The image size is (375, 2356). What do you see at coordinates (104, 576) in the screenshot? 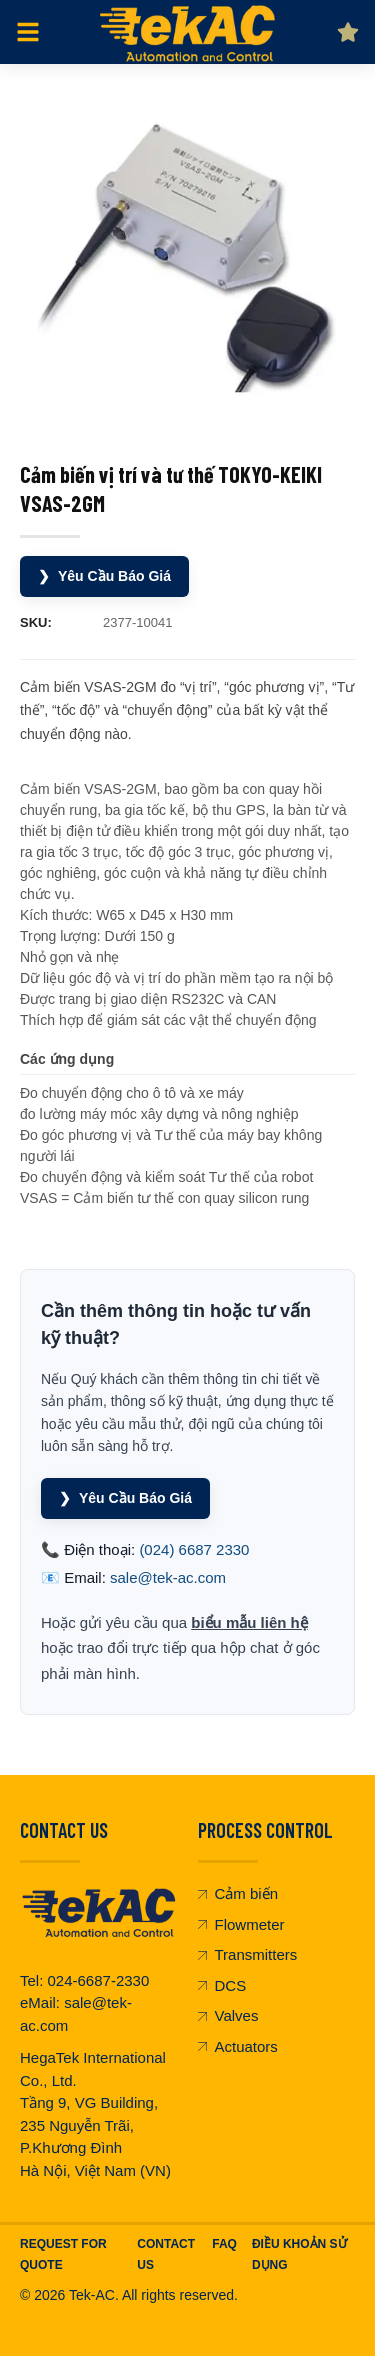
I see `Yêu Cầu Báo Giá` at bounding box center [104, 576].